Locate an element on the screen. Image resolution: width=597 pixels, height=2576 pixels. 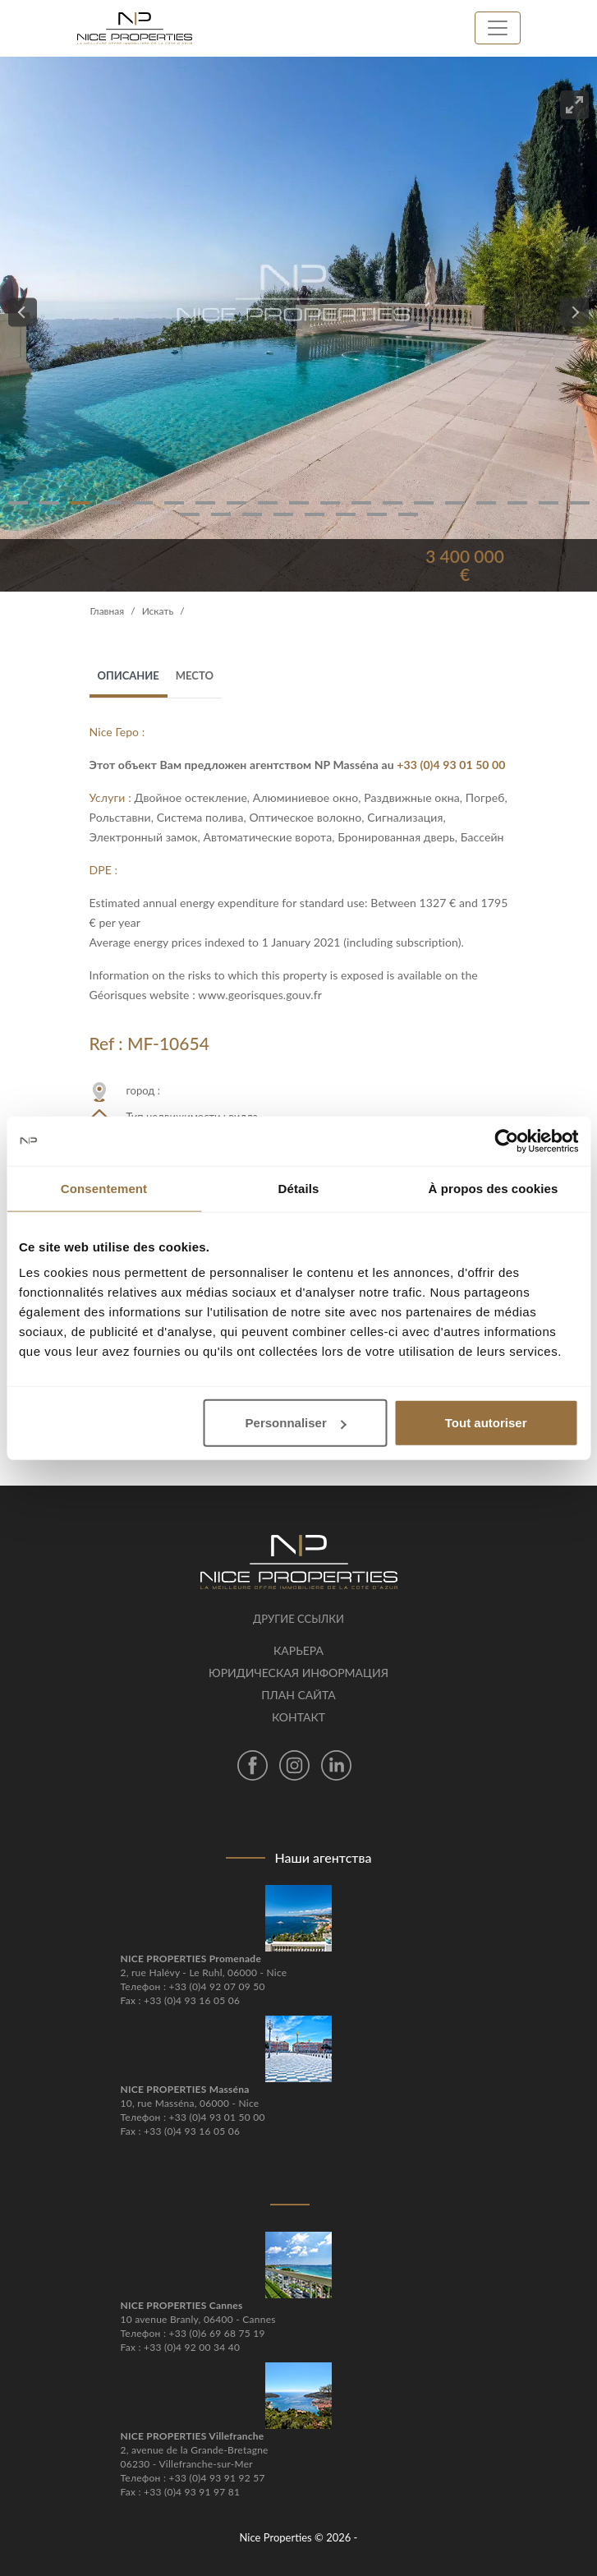
Главная is located at coordinates (107, 611).